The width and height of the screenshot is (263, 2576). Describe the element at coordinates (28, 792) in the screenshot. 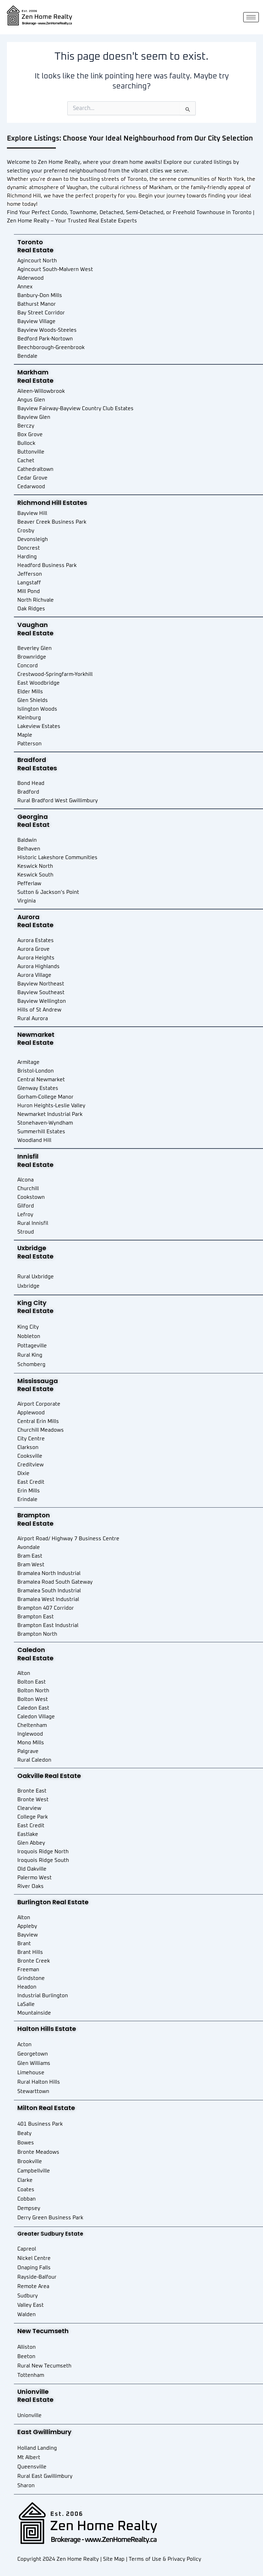

I see `Bradford` at that location.